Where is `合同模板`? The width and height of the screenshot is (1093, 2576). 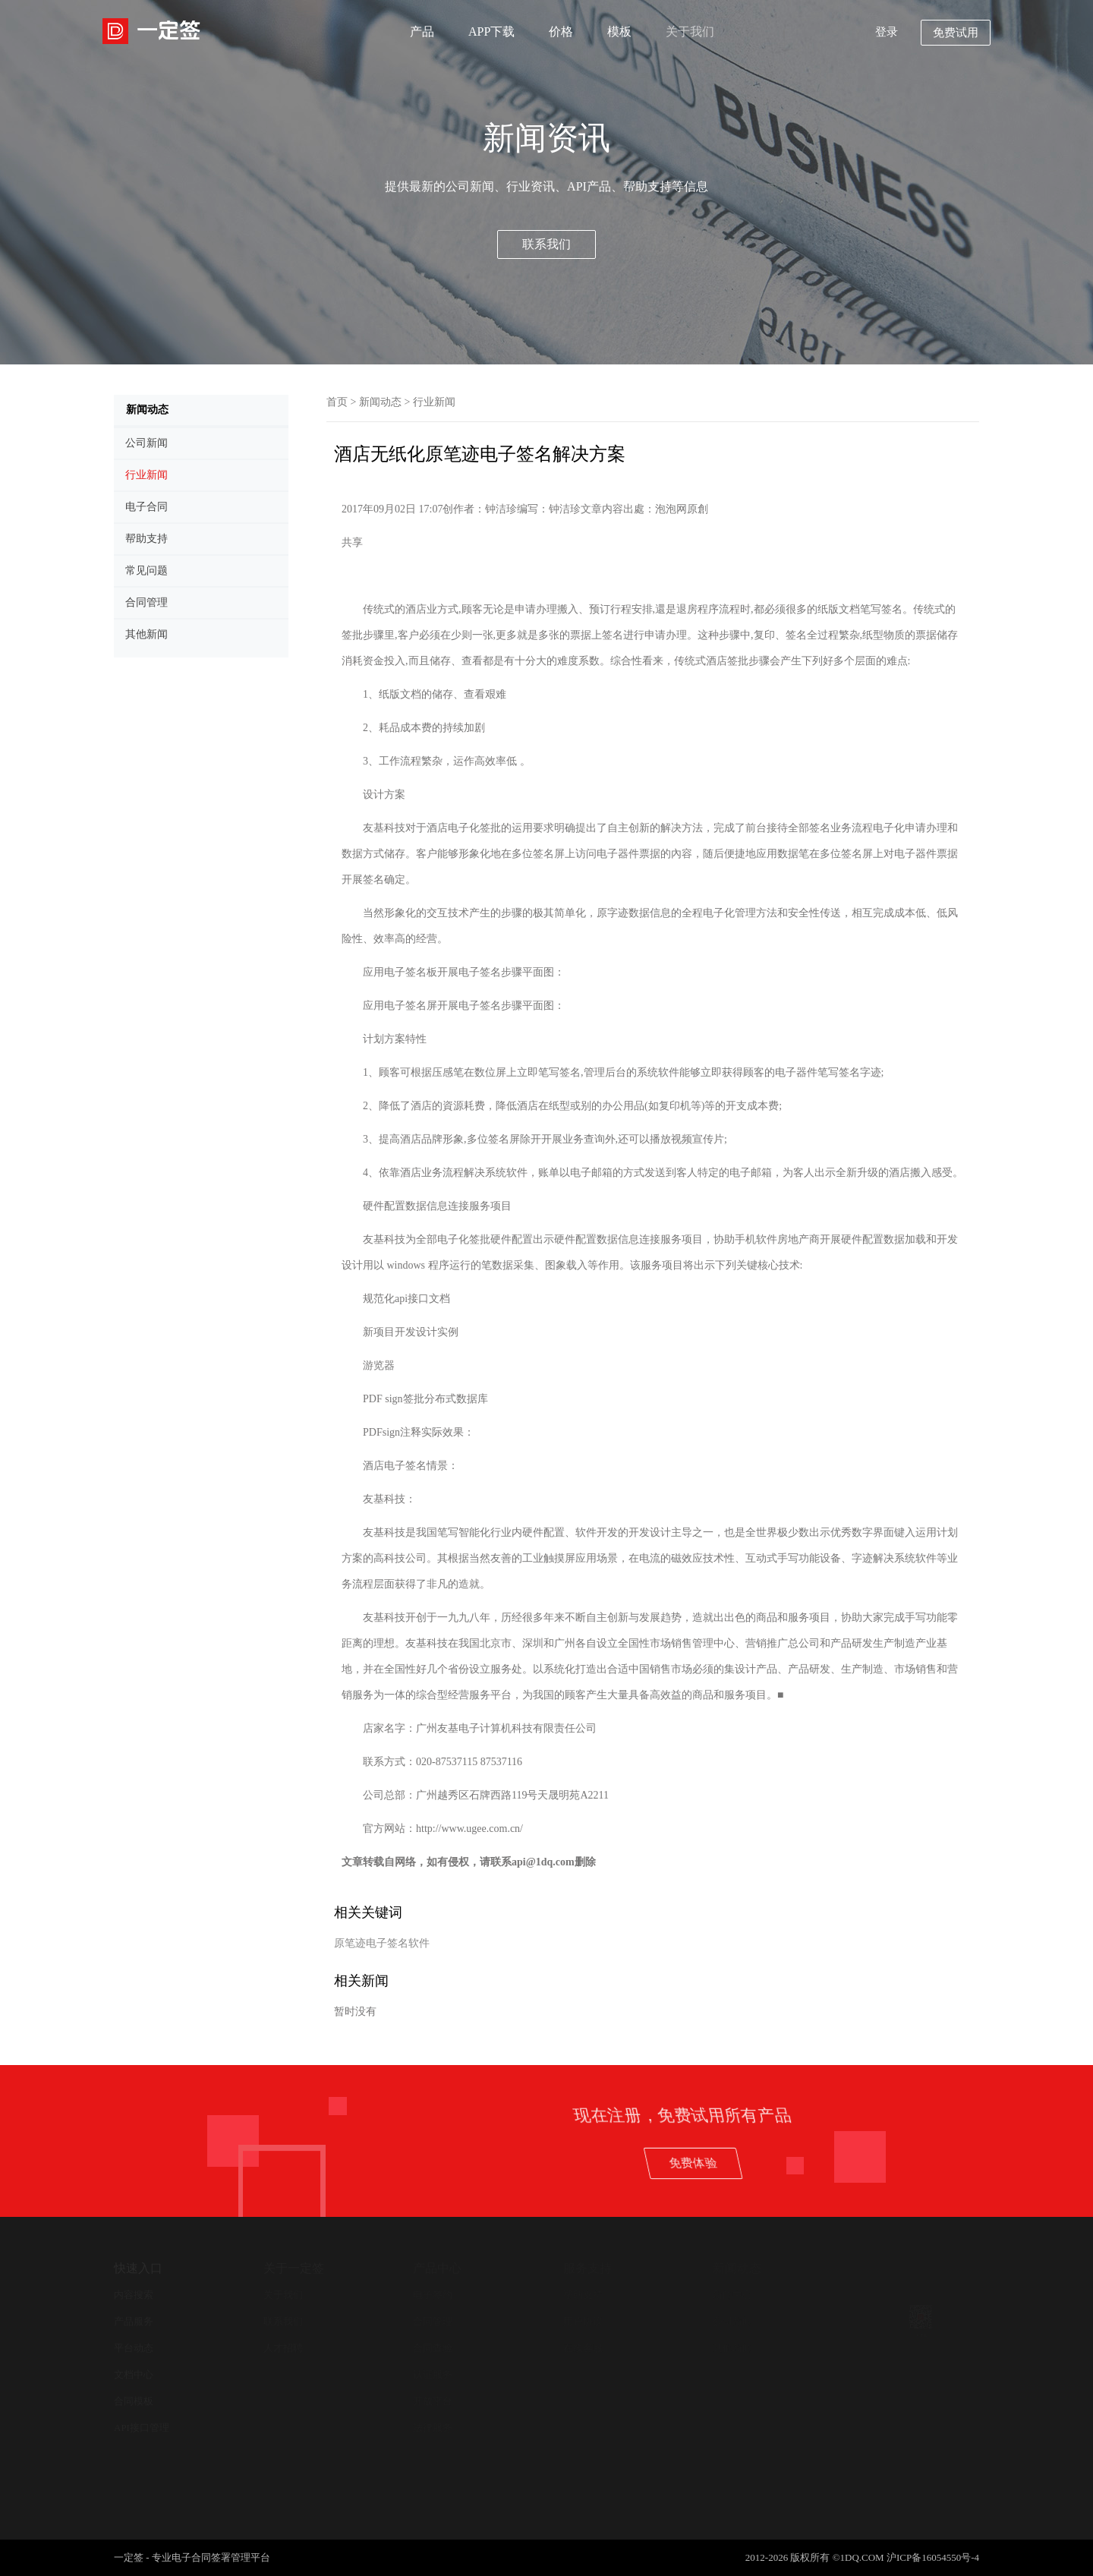 合同模板 is located at coordinates (133, 2401).